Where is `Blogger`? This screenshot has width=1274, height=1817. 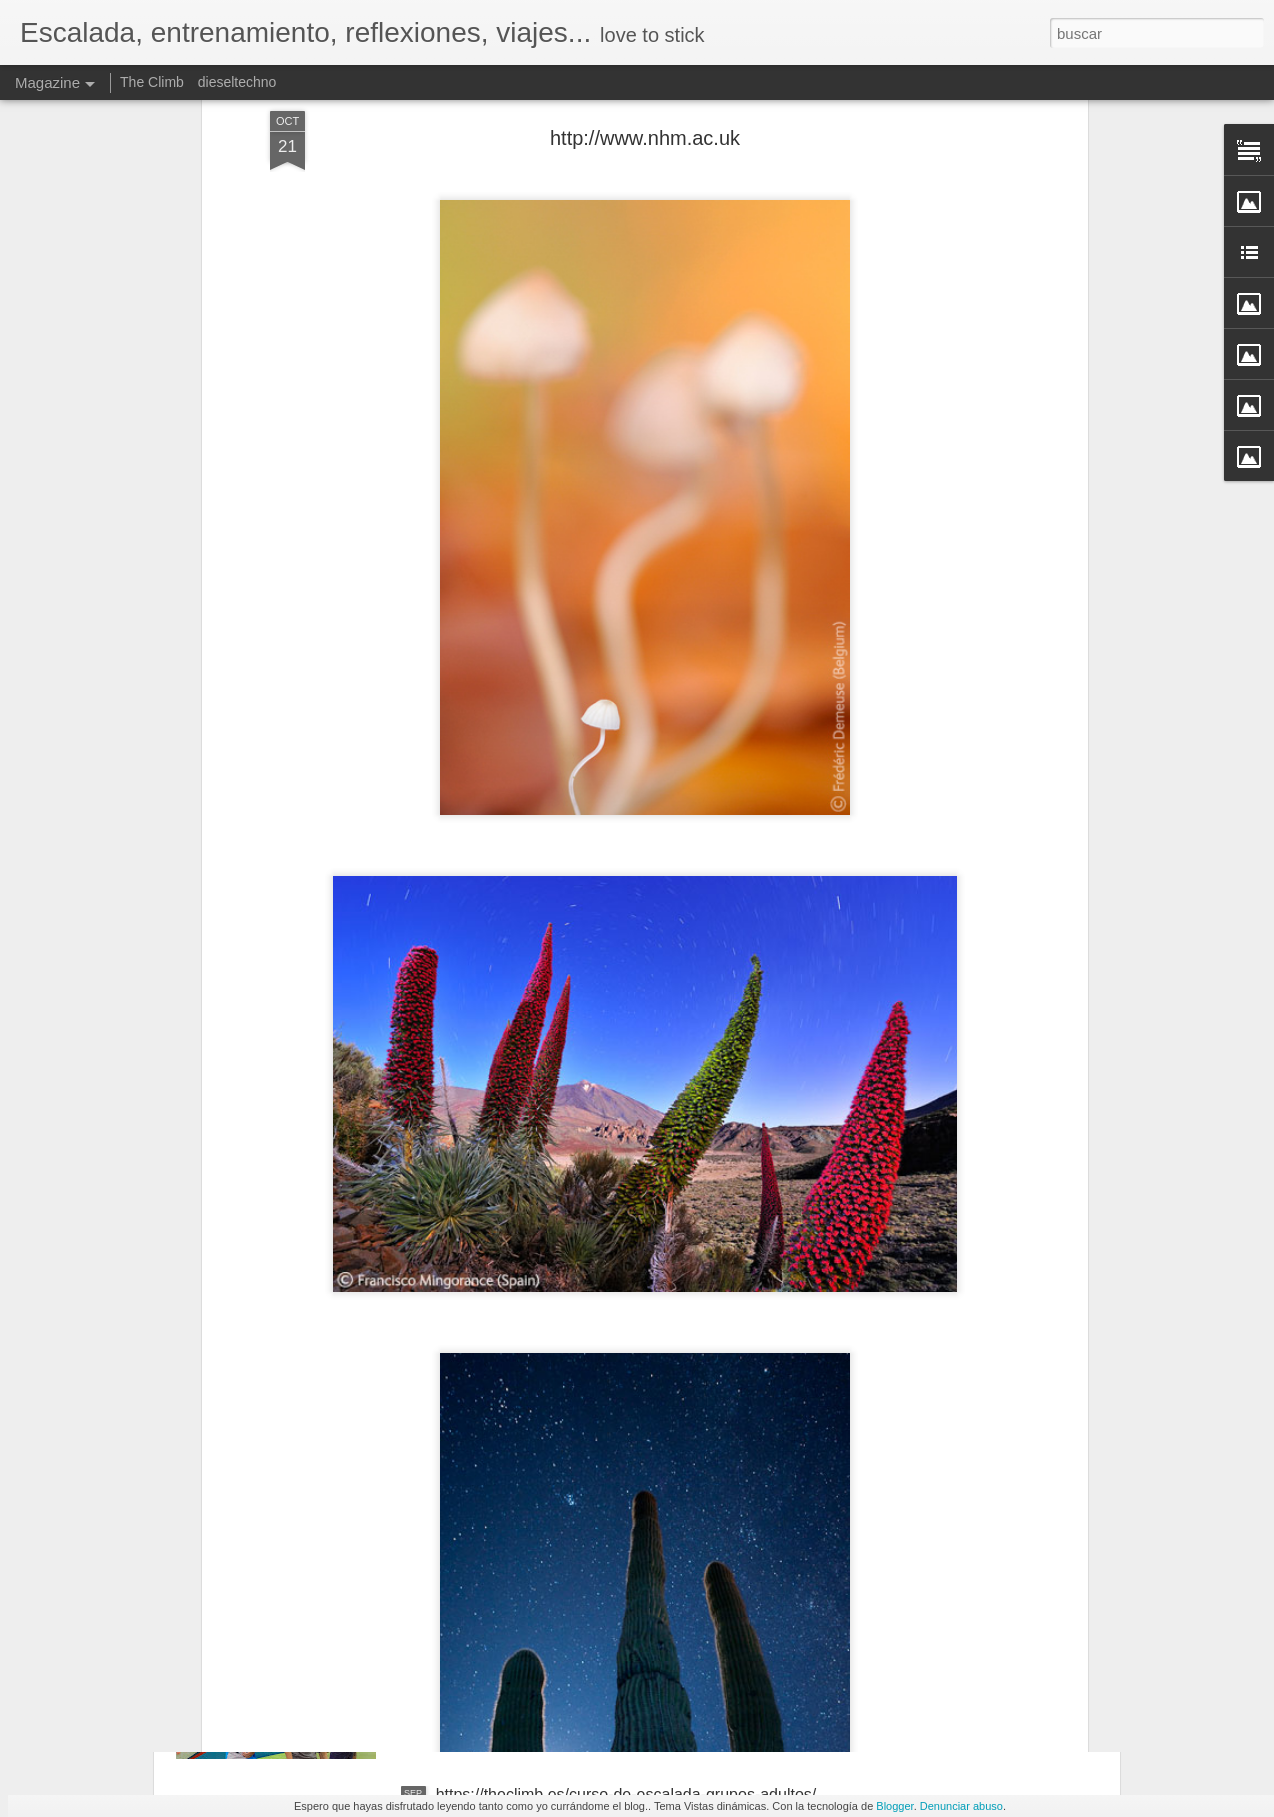
Blogger is located at coordinates (894, 1806).